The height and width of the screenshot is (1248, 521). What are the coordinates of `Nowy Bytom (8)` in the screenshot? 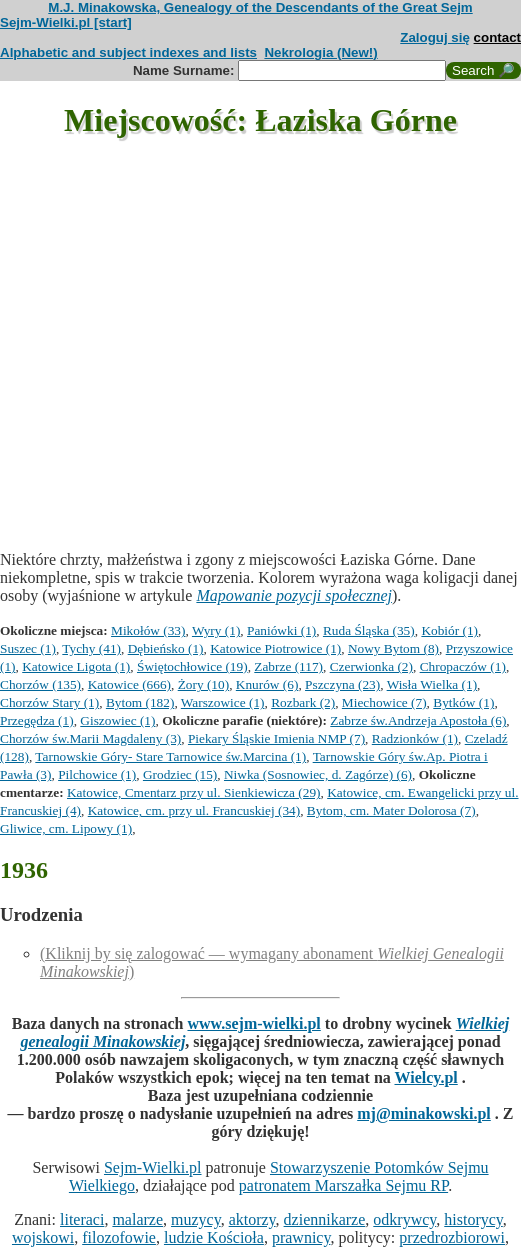 It's located at (393, 648).